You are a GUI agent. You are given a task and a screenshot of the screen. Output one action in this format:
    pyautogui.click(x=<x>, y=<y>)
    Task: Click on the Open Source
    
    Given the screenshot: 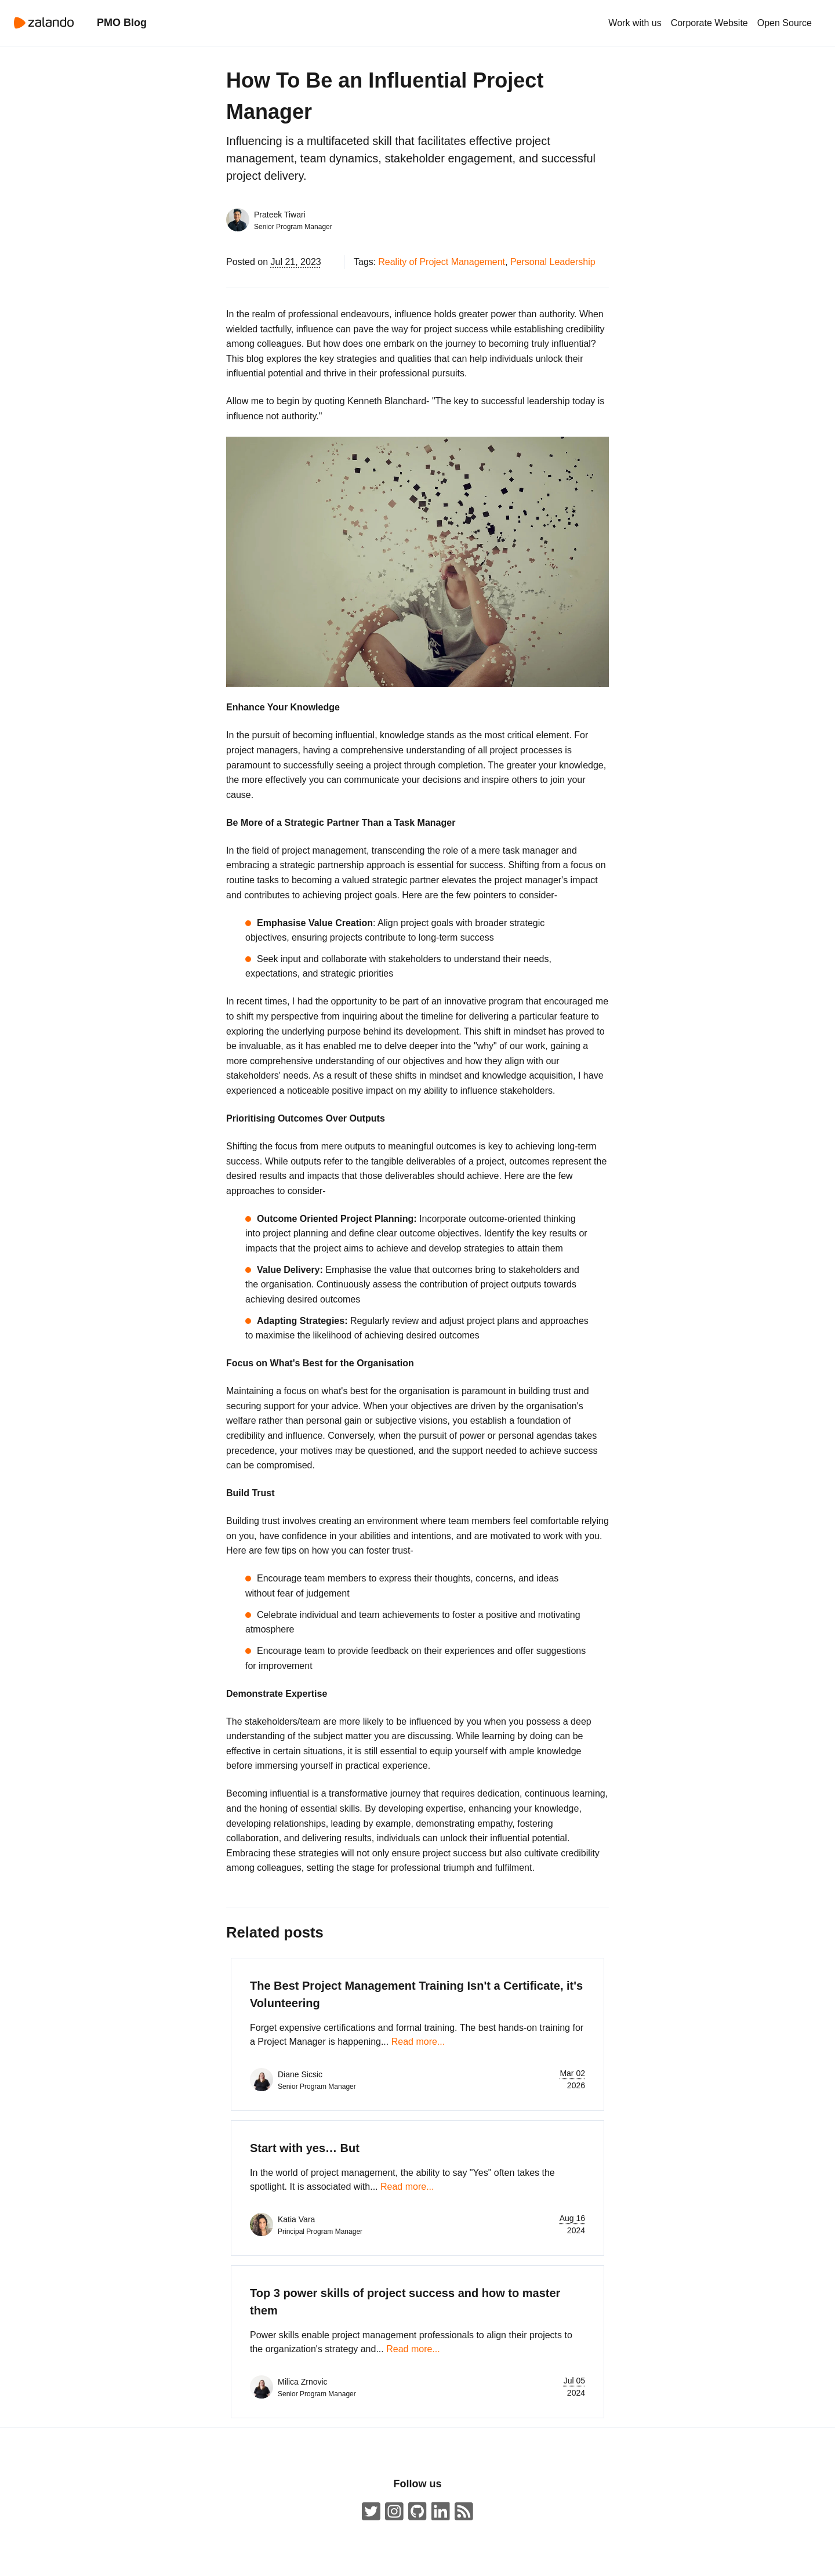 What is the action you would take?
    pyautogui.click(x=784, y=23)
    